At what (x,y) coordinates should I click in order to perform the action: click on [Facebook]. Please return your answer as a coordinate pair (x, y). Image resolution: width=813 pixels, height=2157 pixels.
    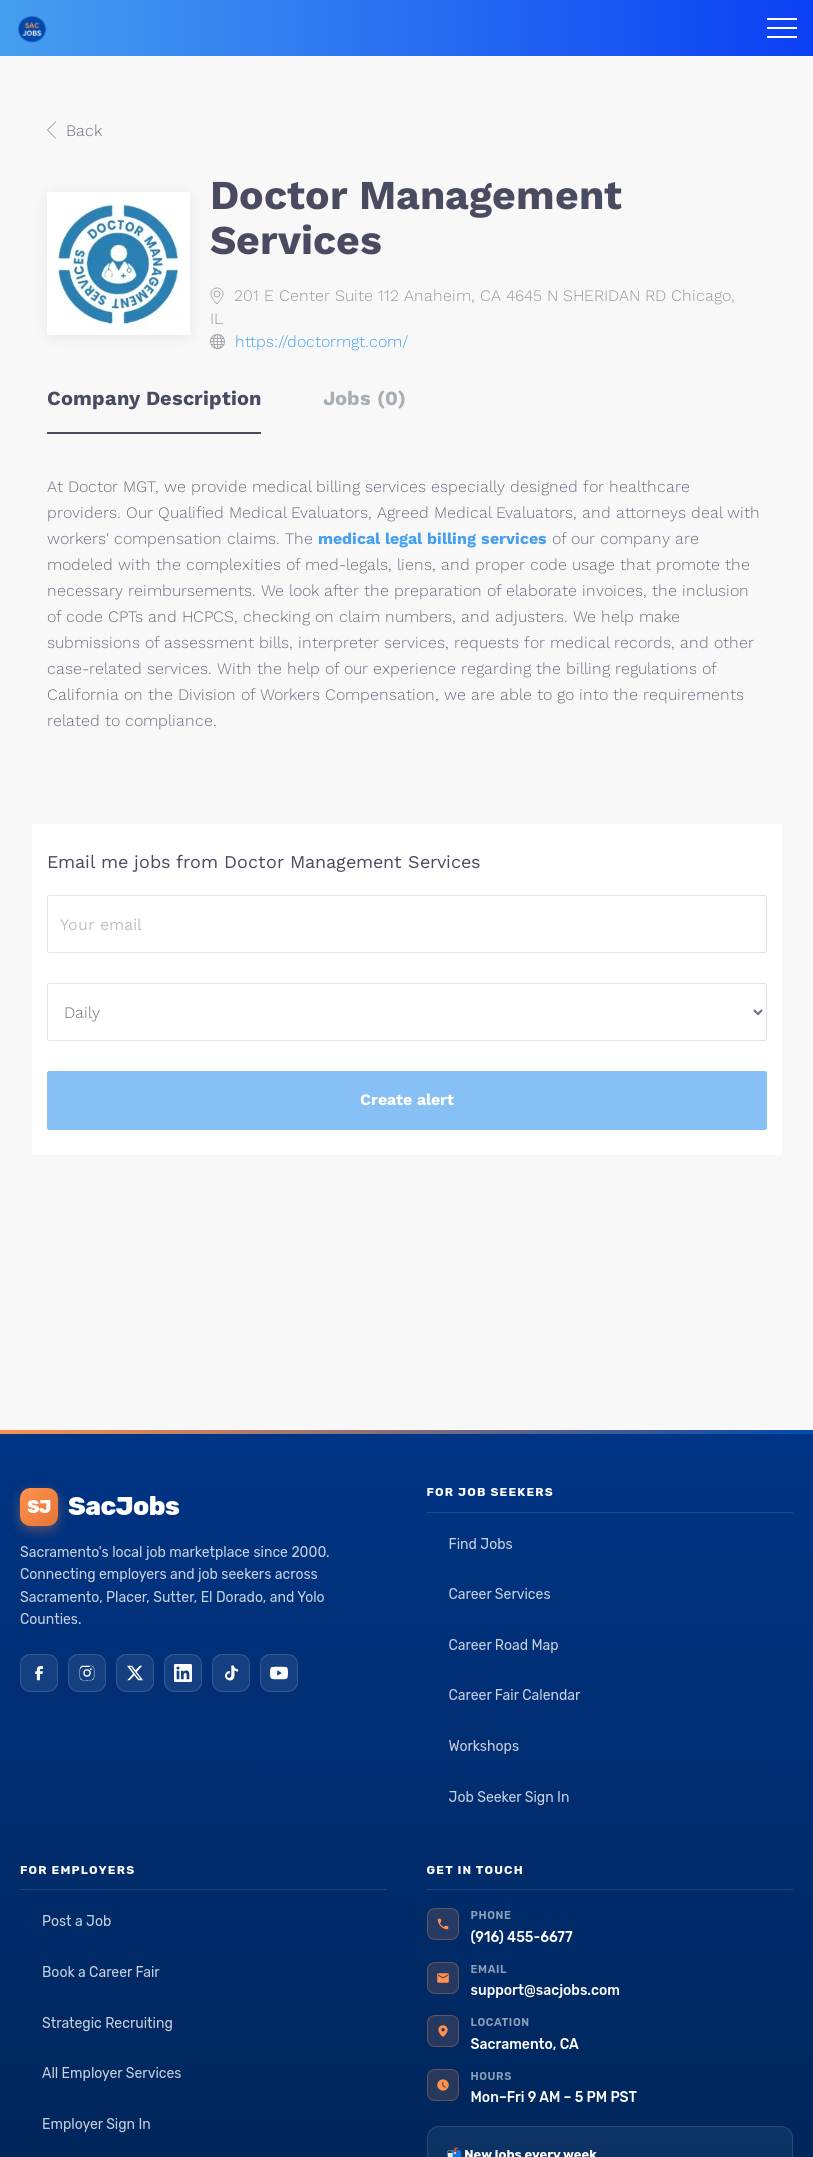
    Looking at the image, I should click on (39, 1673).